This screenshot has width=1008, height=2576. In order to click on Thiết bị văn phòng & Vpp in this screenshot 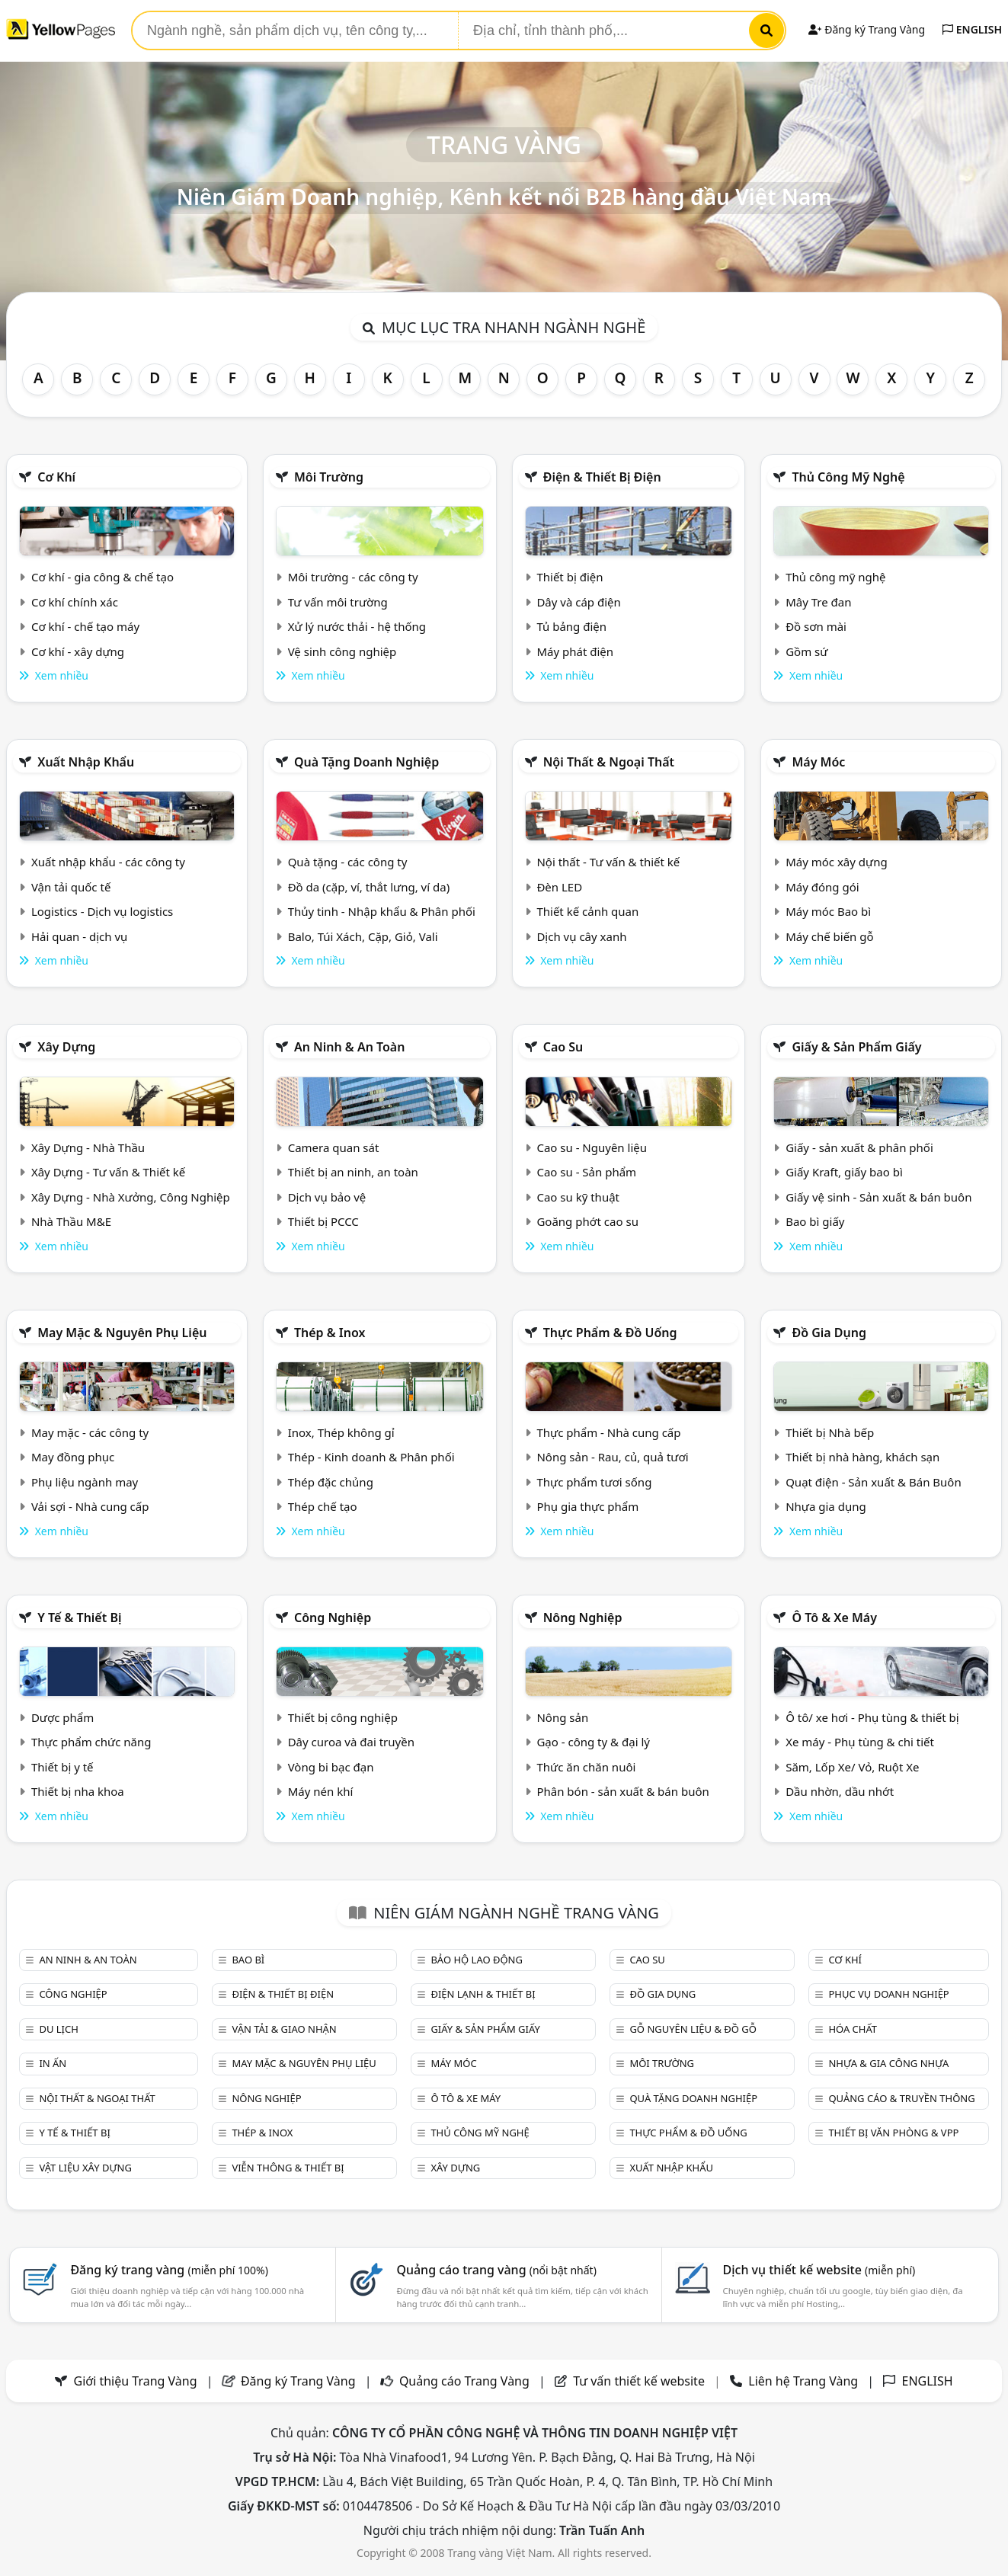, I will do `click(893, 2132)`.